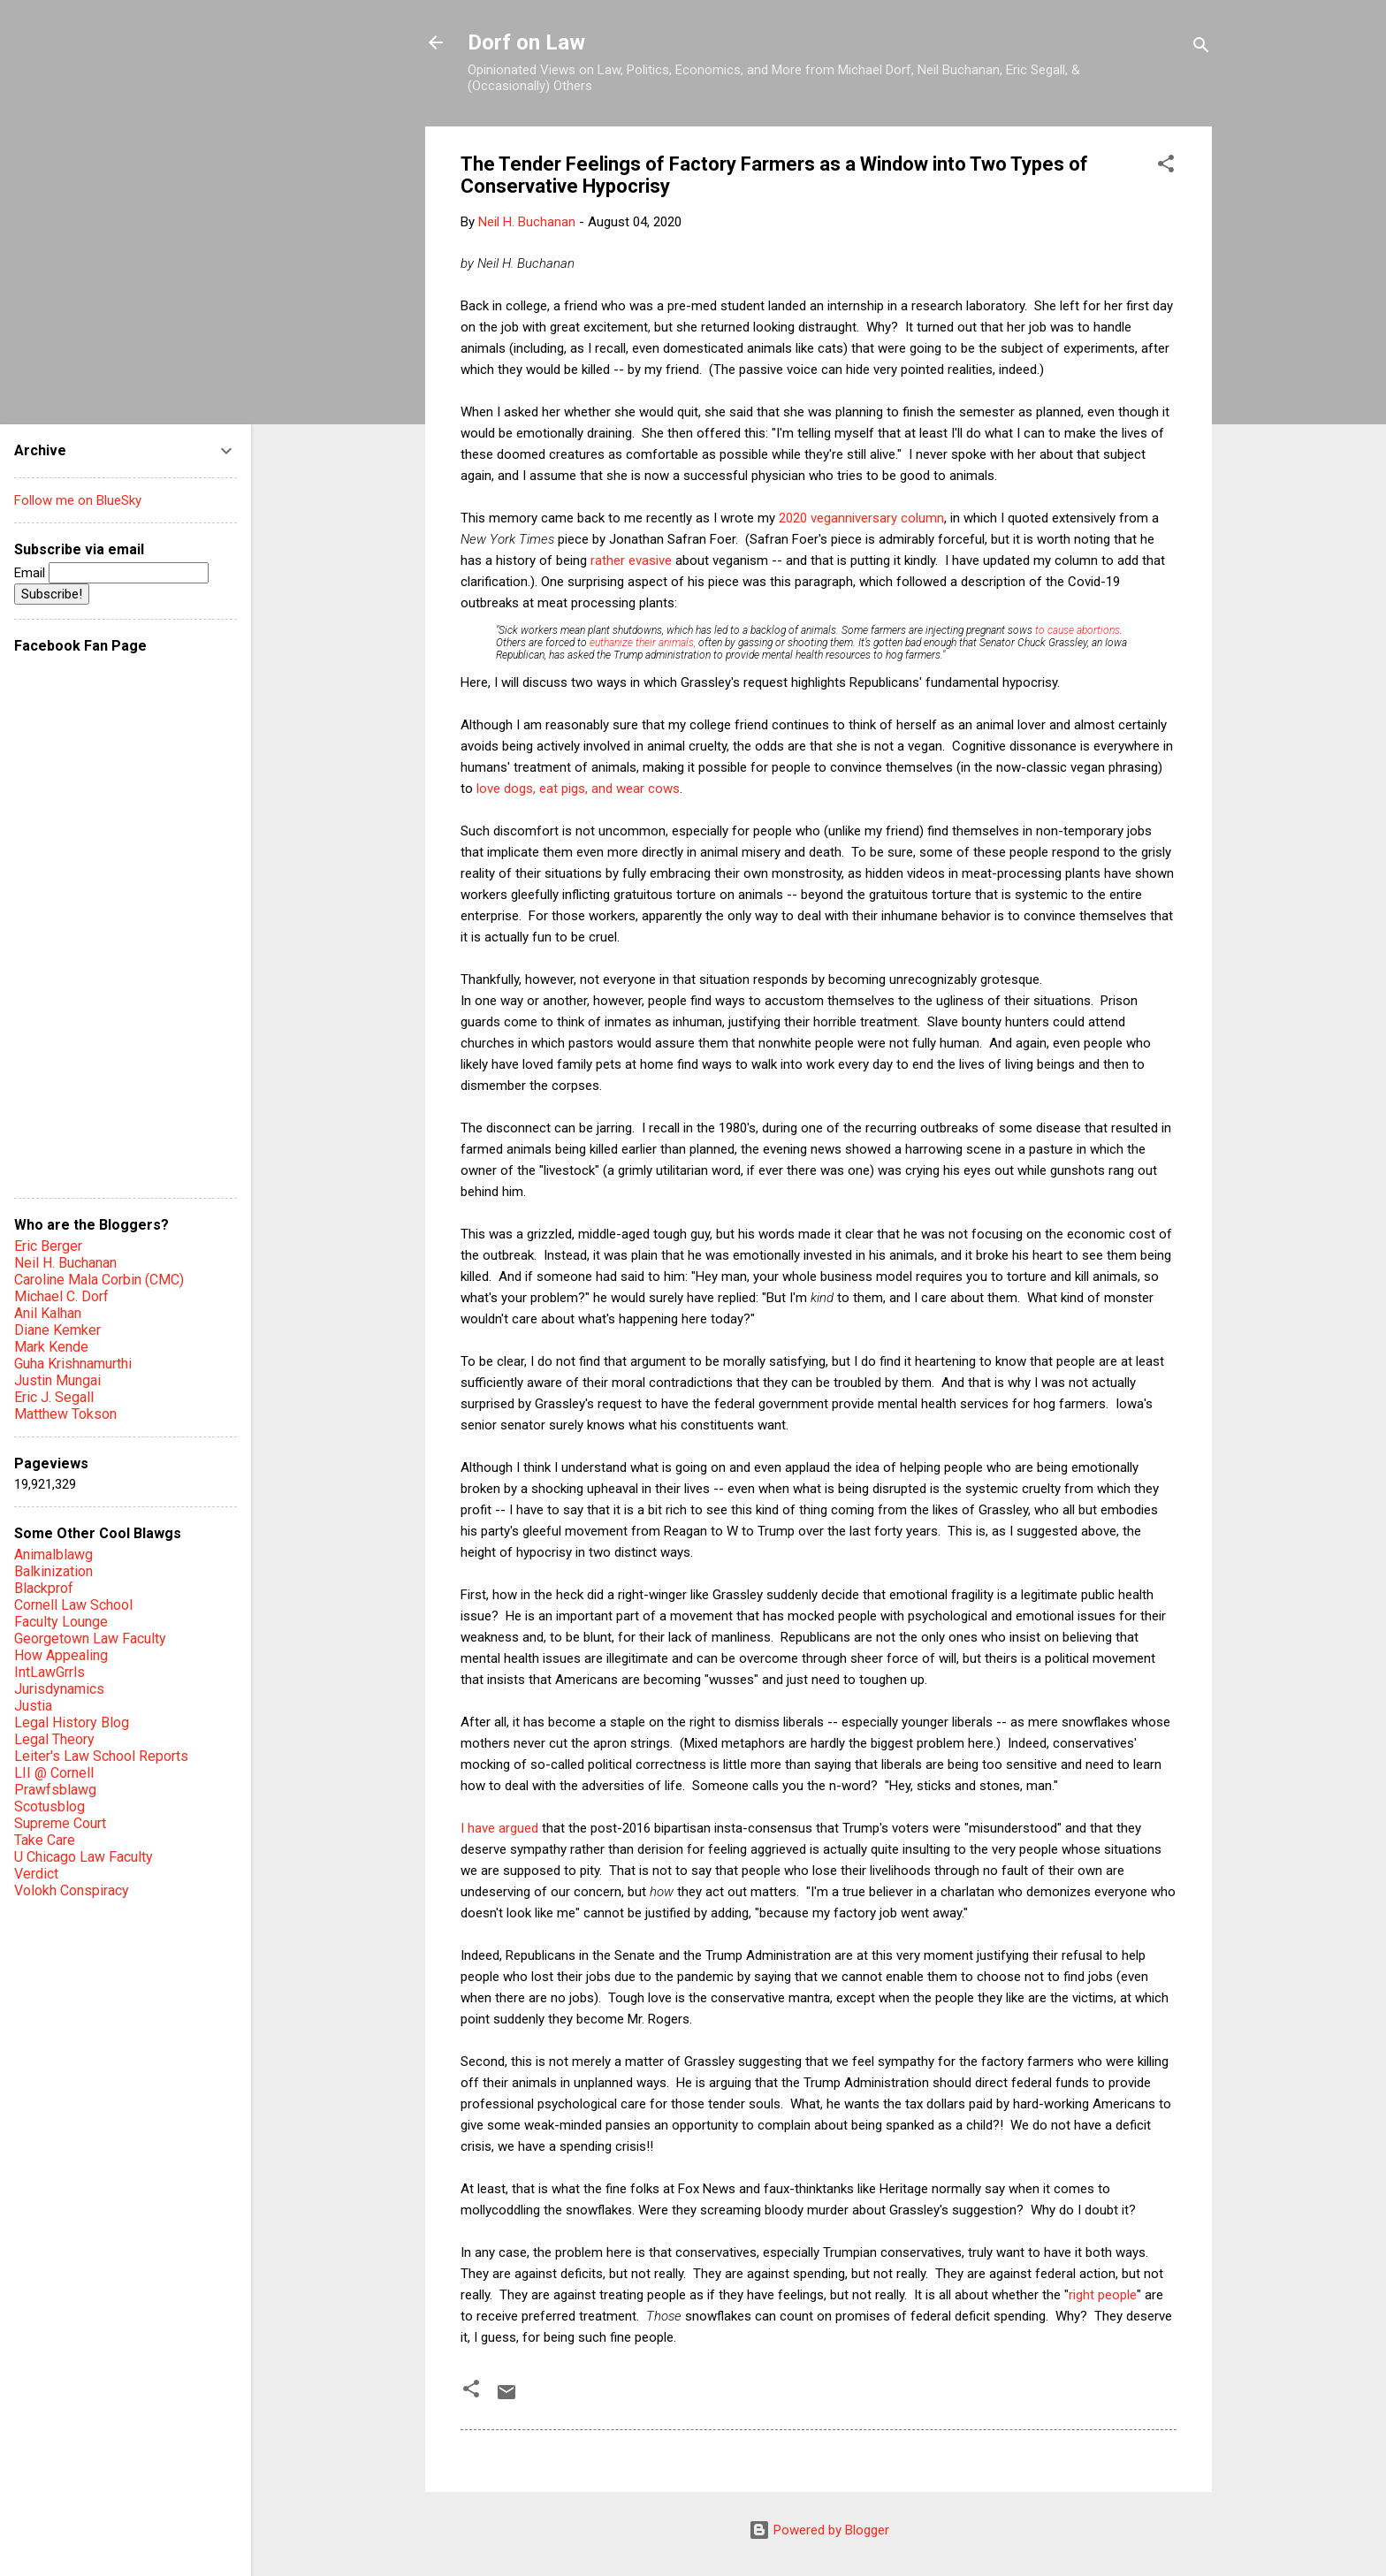  What do you see at coordinates (43, 1588) in the screenshot?
I see `Blackprof` at bounding box center [43, 1588].